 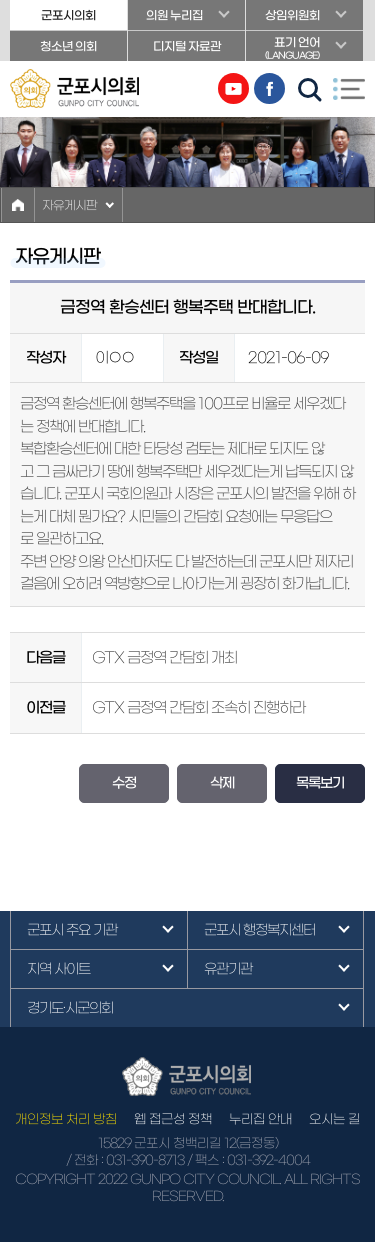 What do you see at coordinates (310, 90) in the screenshot?
I see `검색 열기` at bounding box center [310, 90].